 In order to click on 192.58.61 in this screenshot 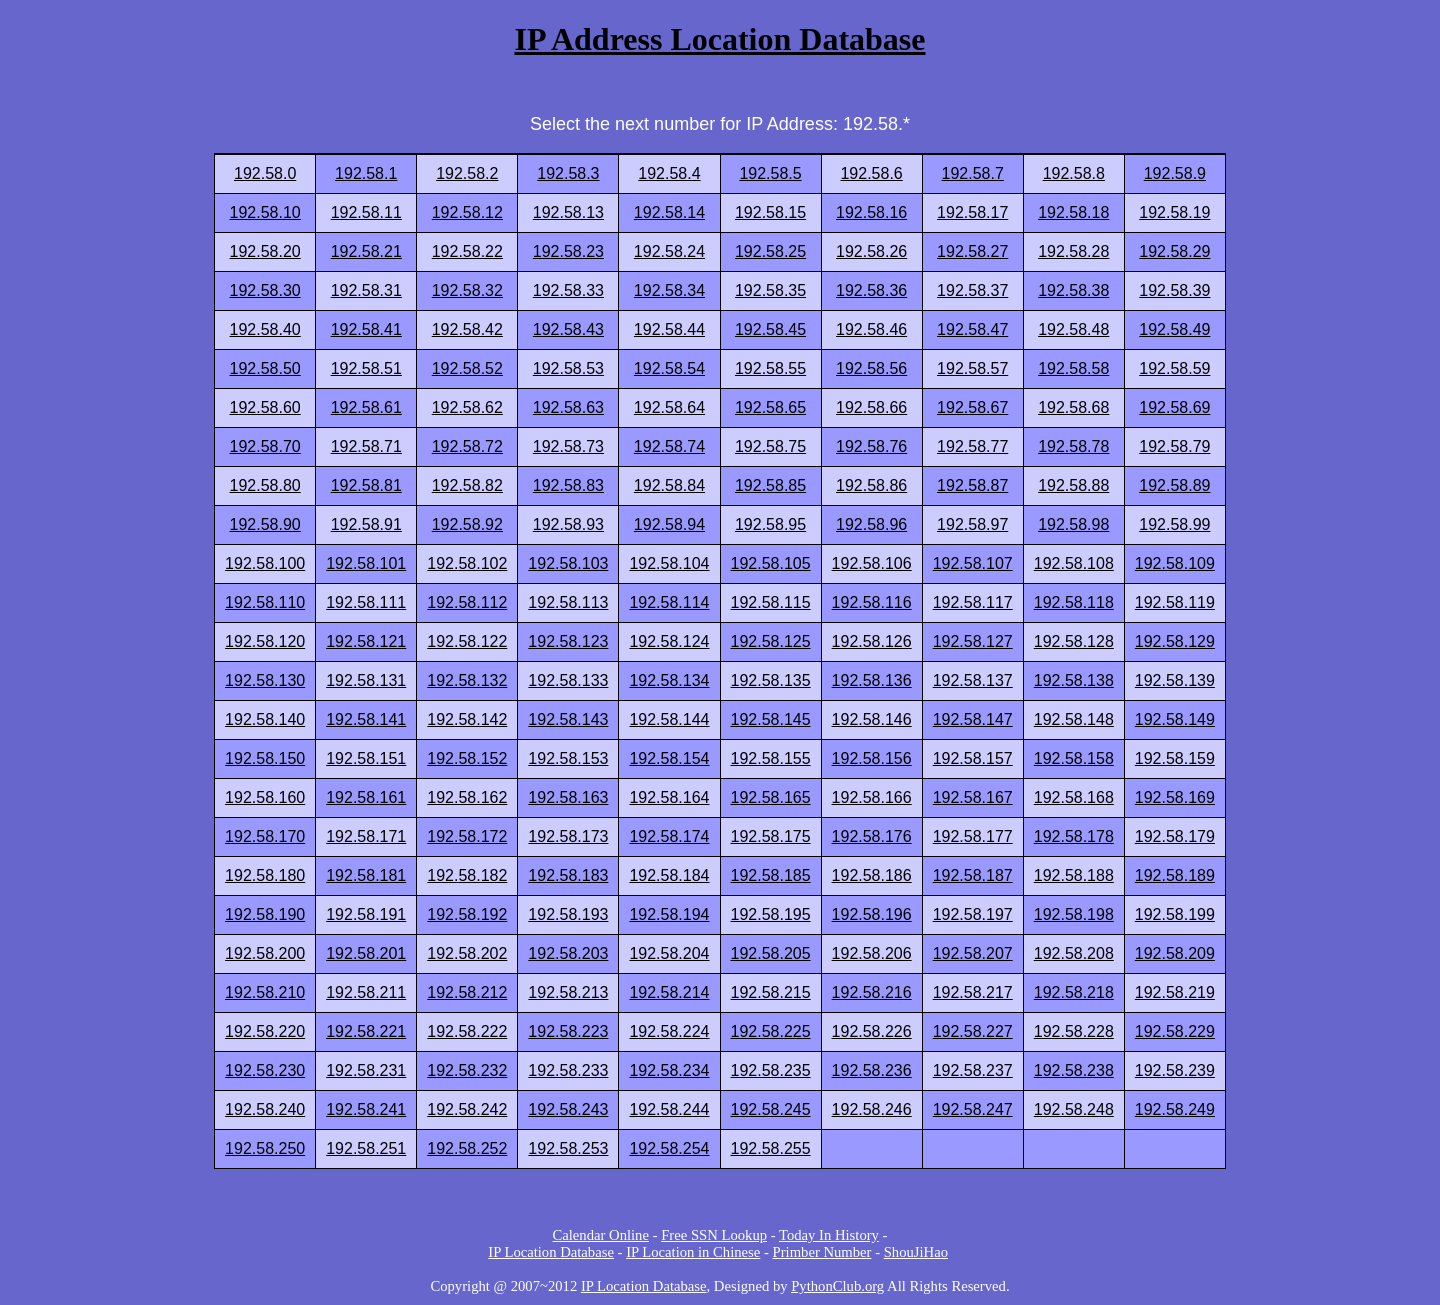, I will do `click(366, 407)`.